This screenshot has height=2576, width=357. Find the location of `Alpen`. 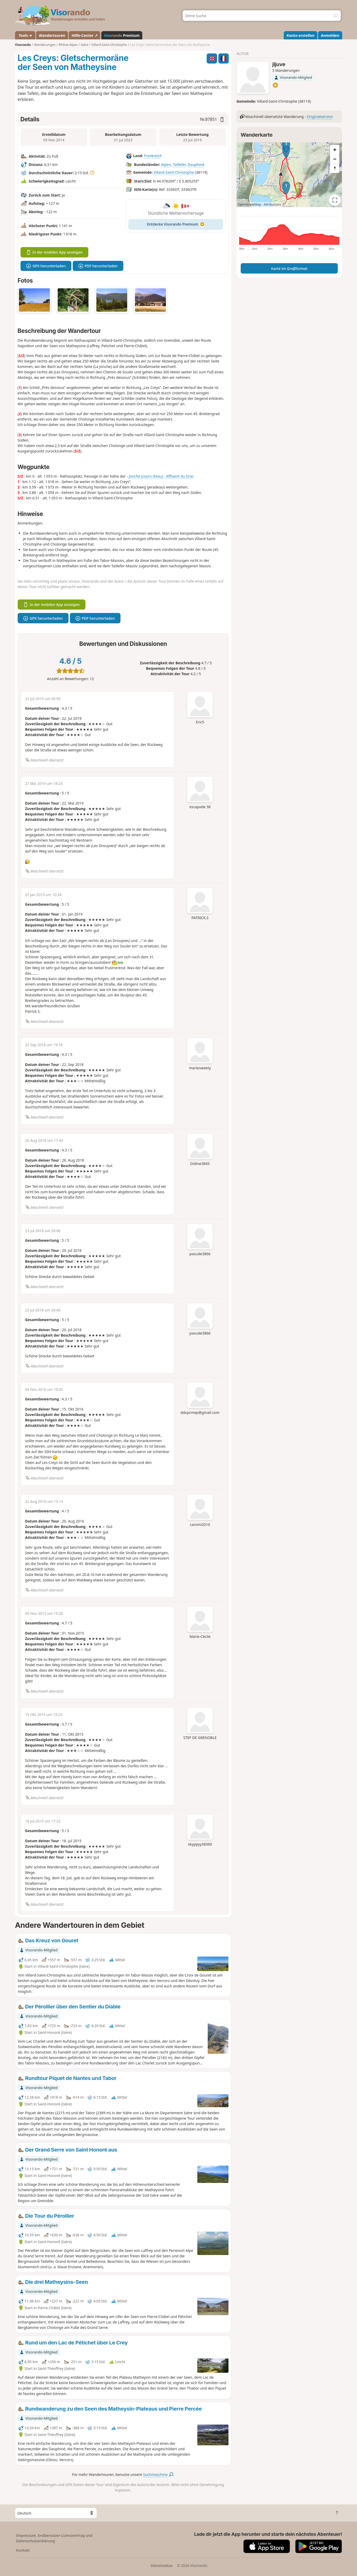

Alpen is located at coordinates (166, 164).